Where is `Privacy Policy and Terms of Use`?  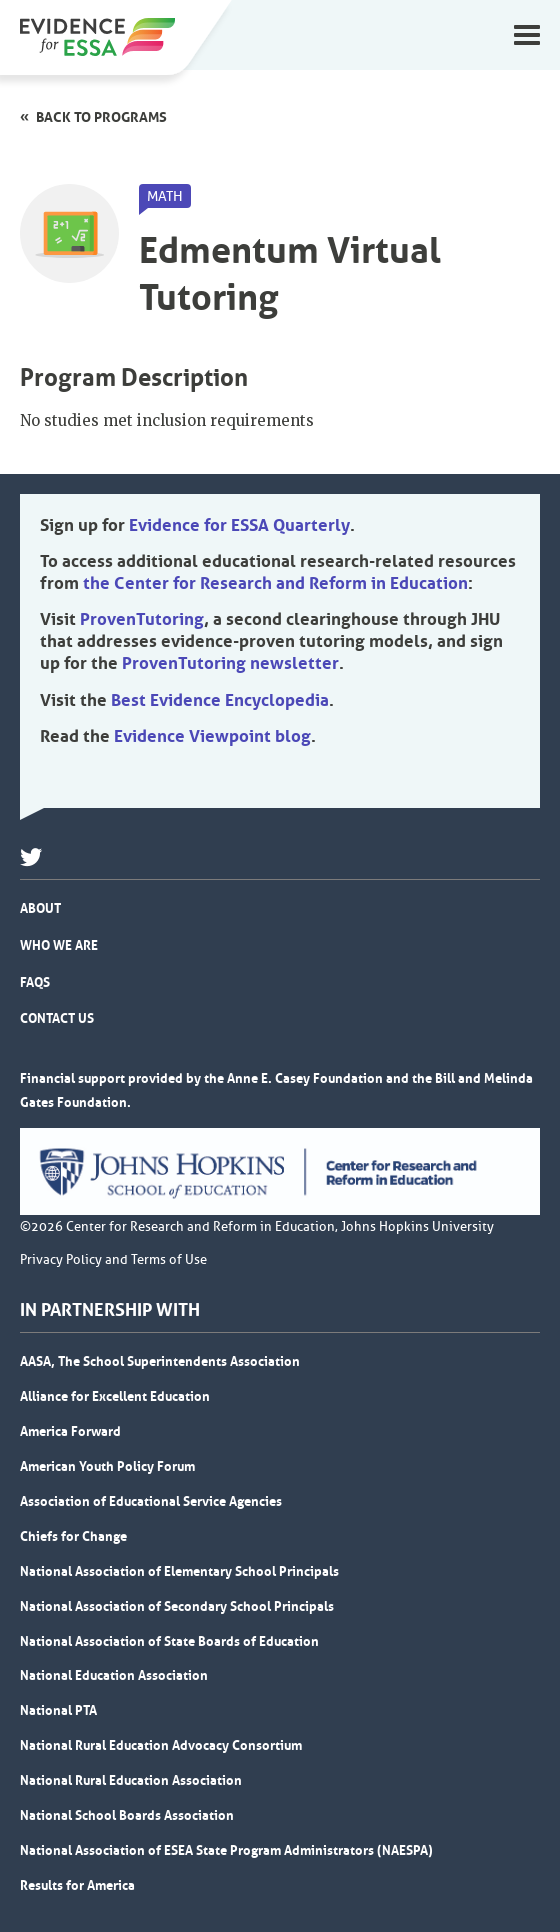 Privacy Policy and Terms of Use is located at coordinates (113, 1260).